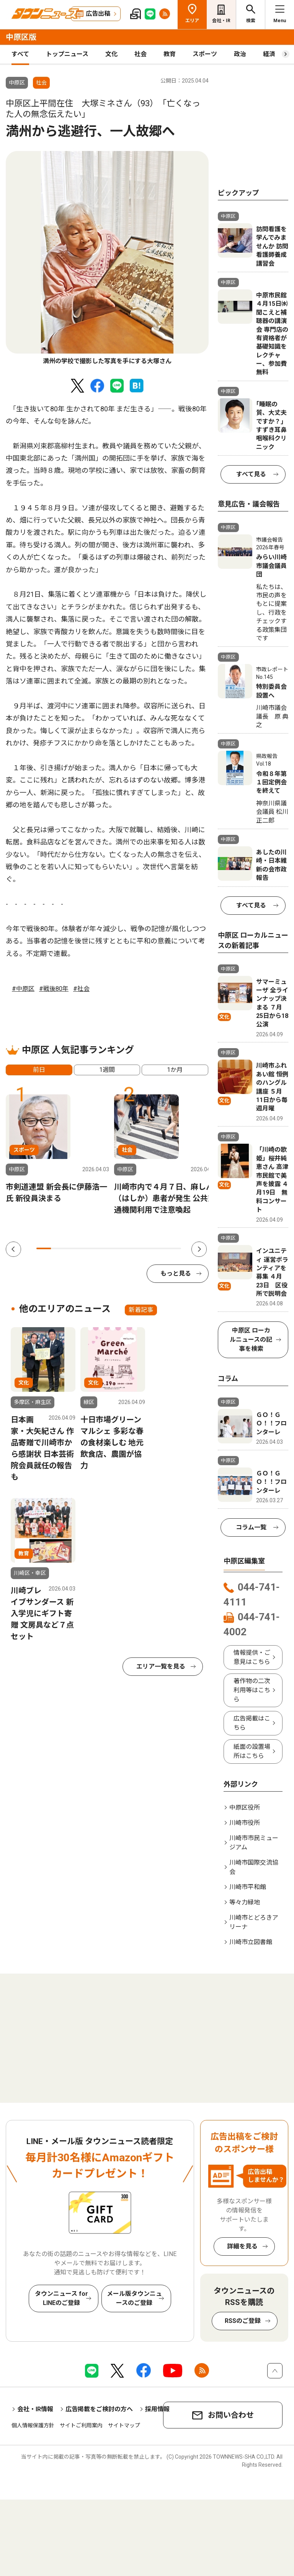 The height and width of the screenshot is (2576, 294). I want to click on 政治, so click(240, 54).